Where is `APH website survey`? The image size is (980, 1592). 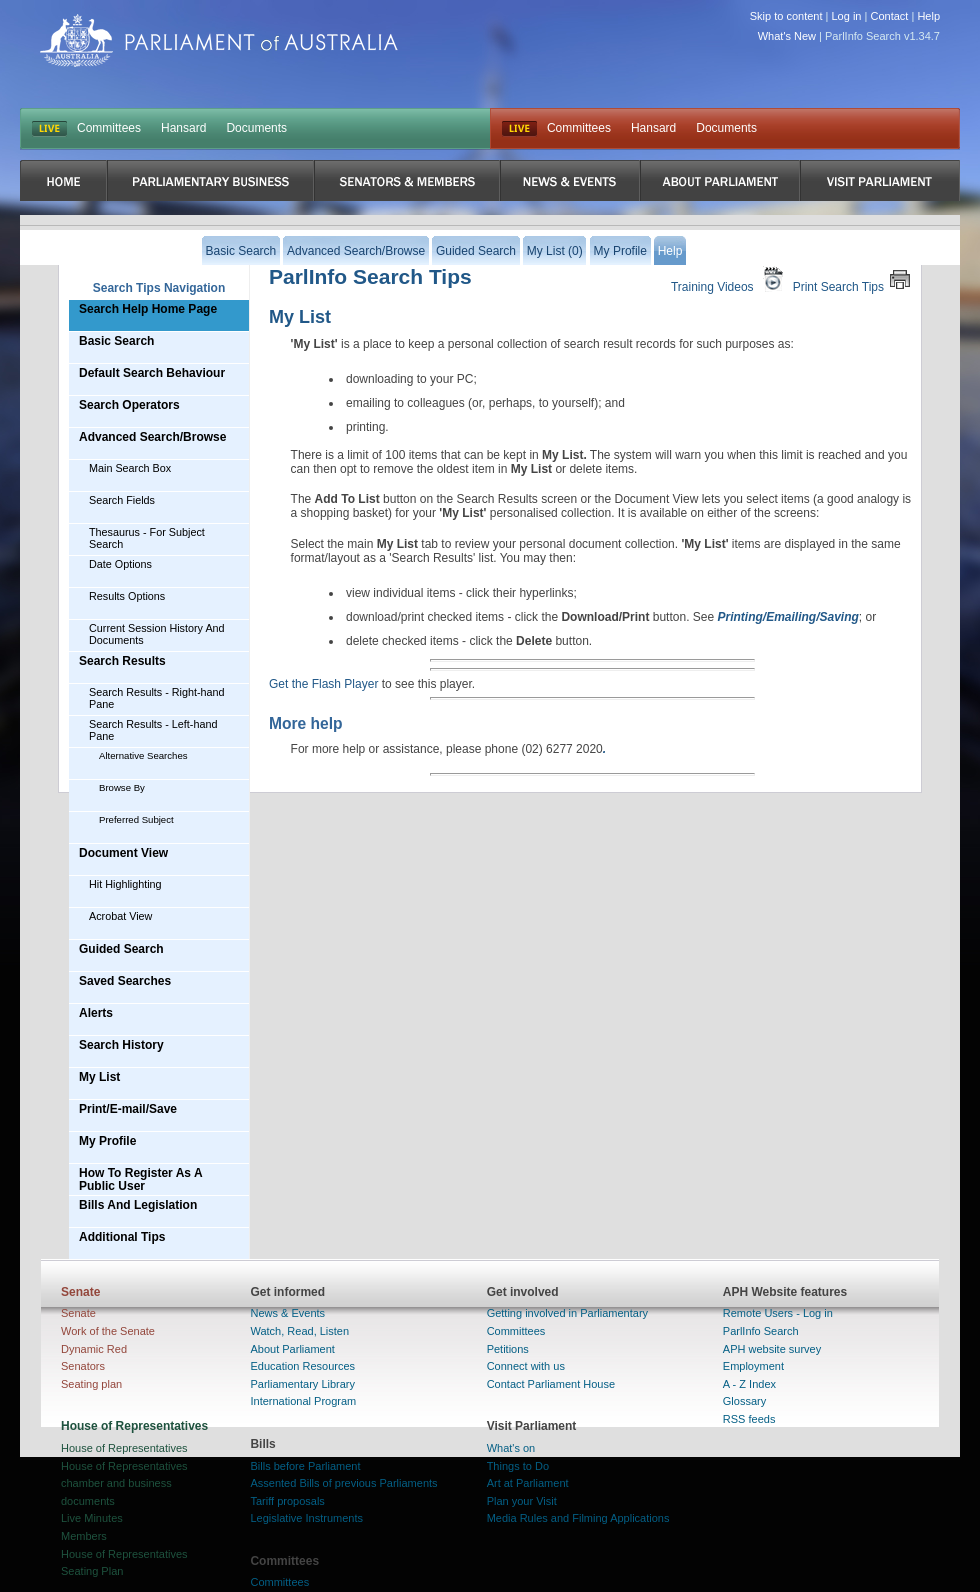
APH website survey is located at coordinates (772, 1349).